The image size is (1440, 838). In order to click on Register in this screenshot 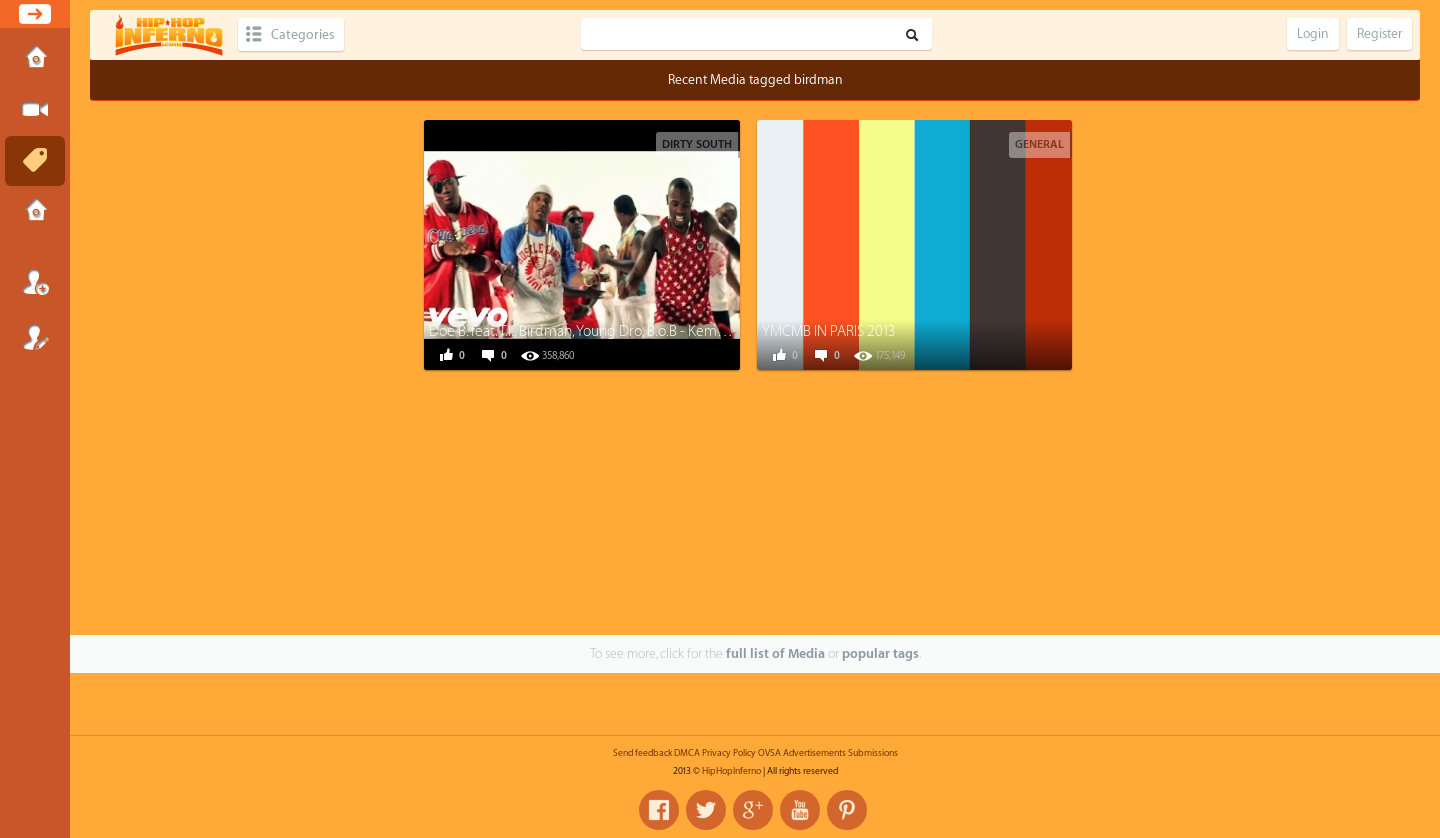, I will do `click(35, 337)`.